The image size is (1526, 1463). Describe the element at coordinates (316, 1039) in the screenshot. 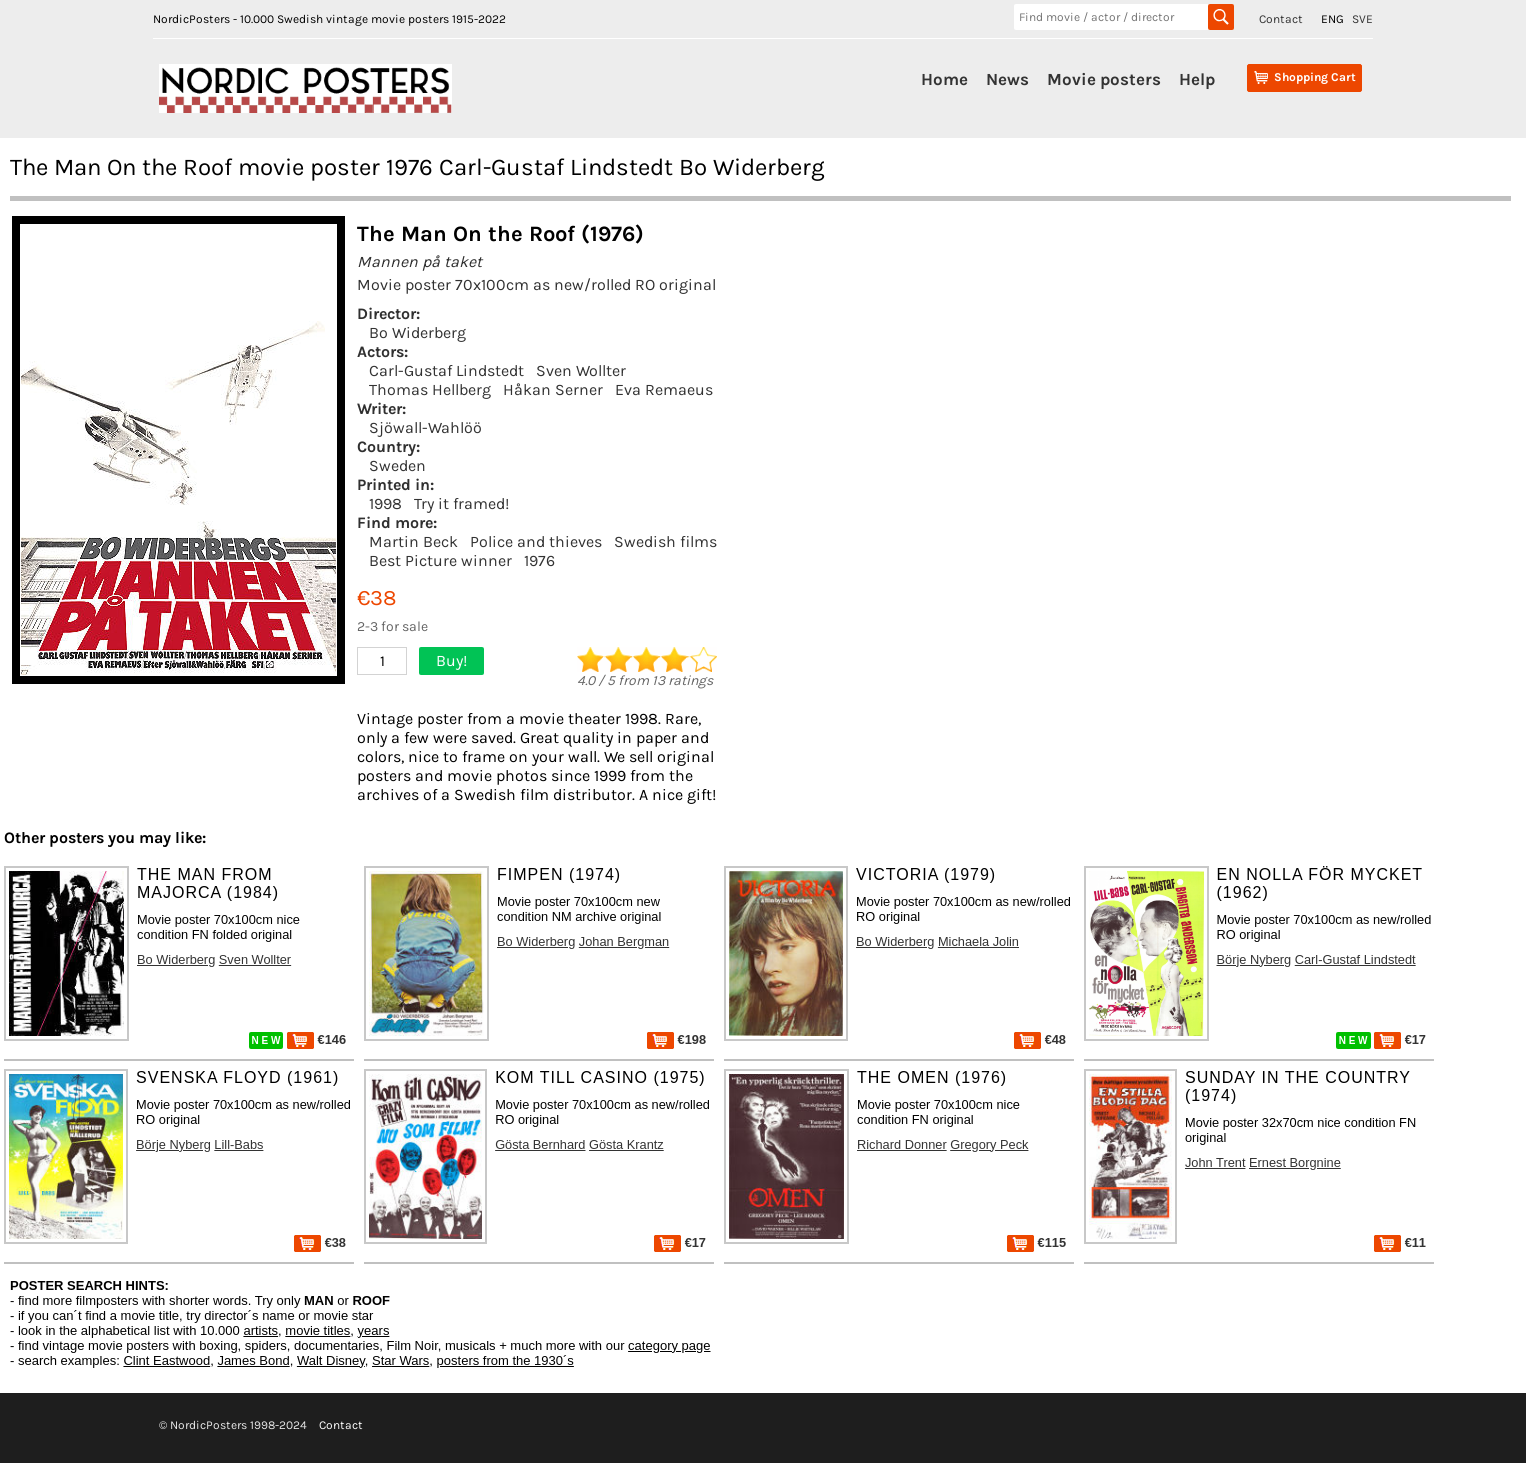

I see `€146` at that location.